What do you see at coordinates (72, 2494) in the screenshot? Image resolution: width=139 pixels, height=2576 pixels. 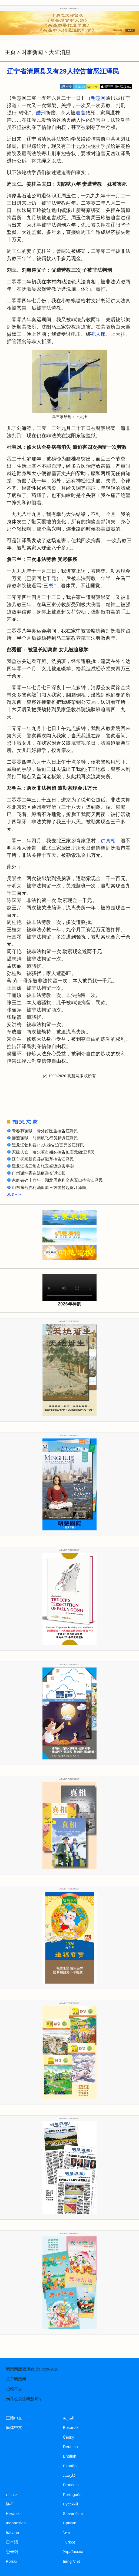 I see `Português` at bounding box center [72, 2494].